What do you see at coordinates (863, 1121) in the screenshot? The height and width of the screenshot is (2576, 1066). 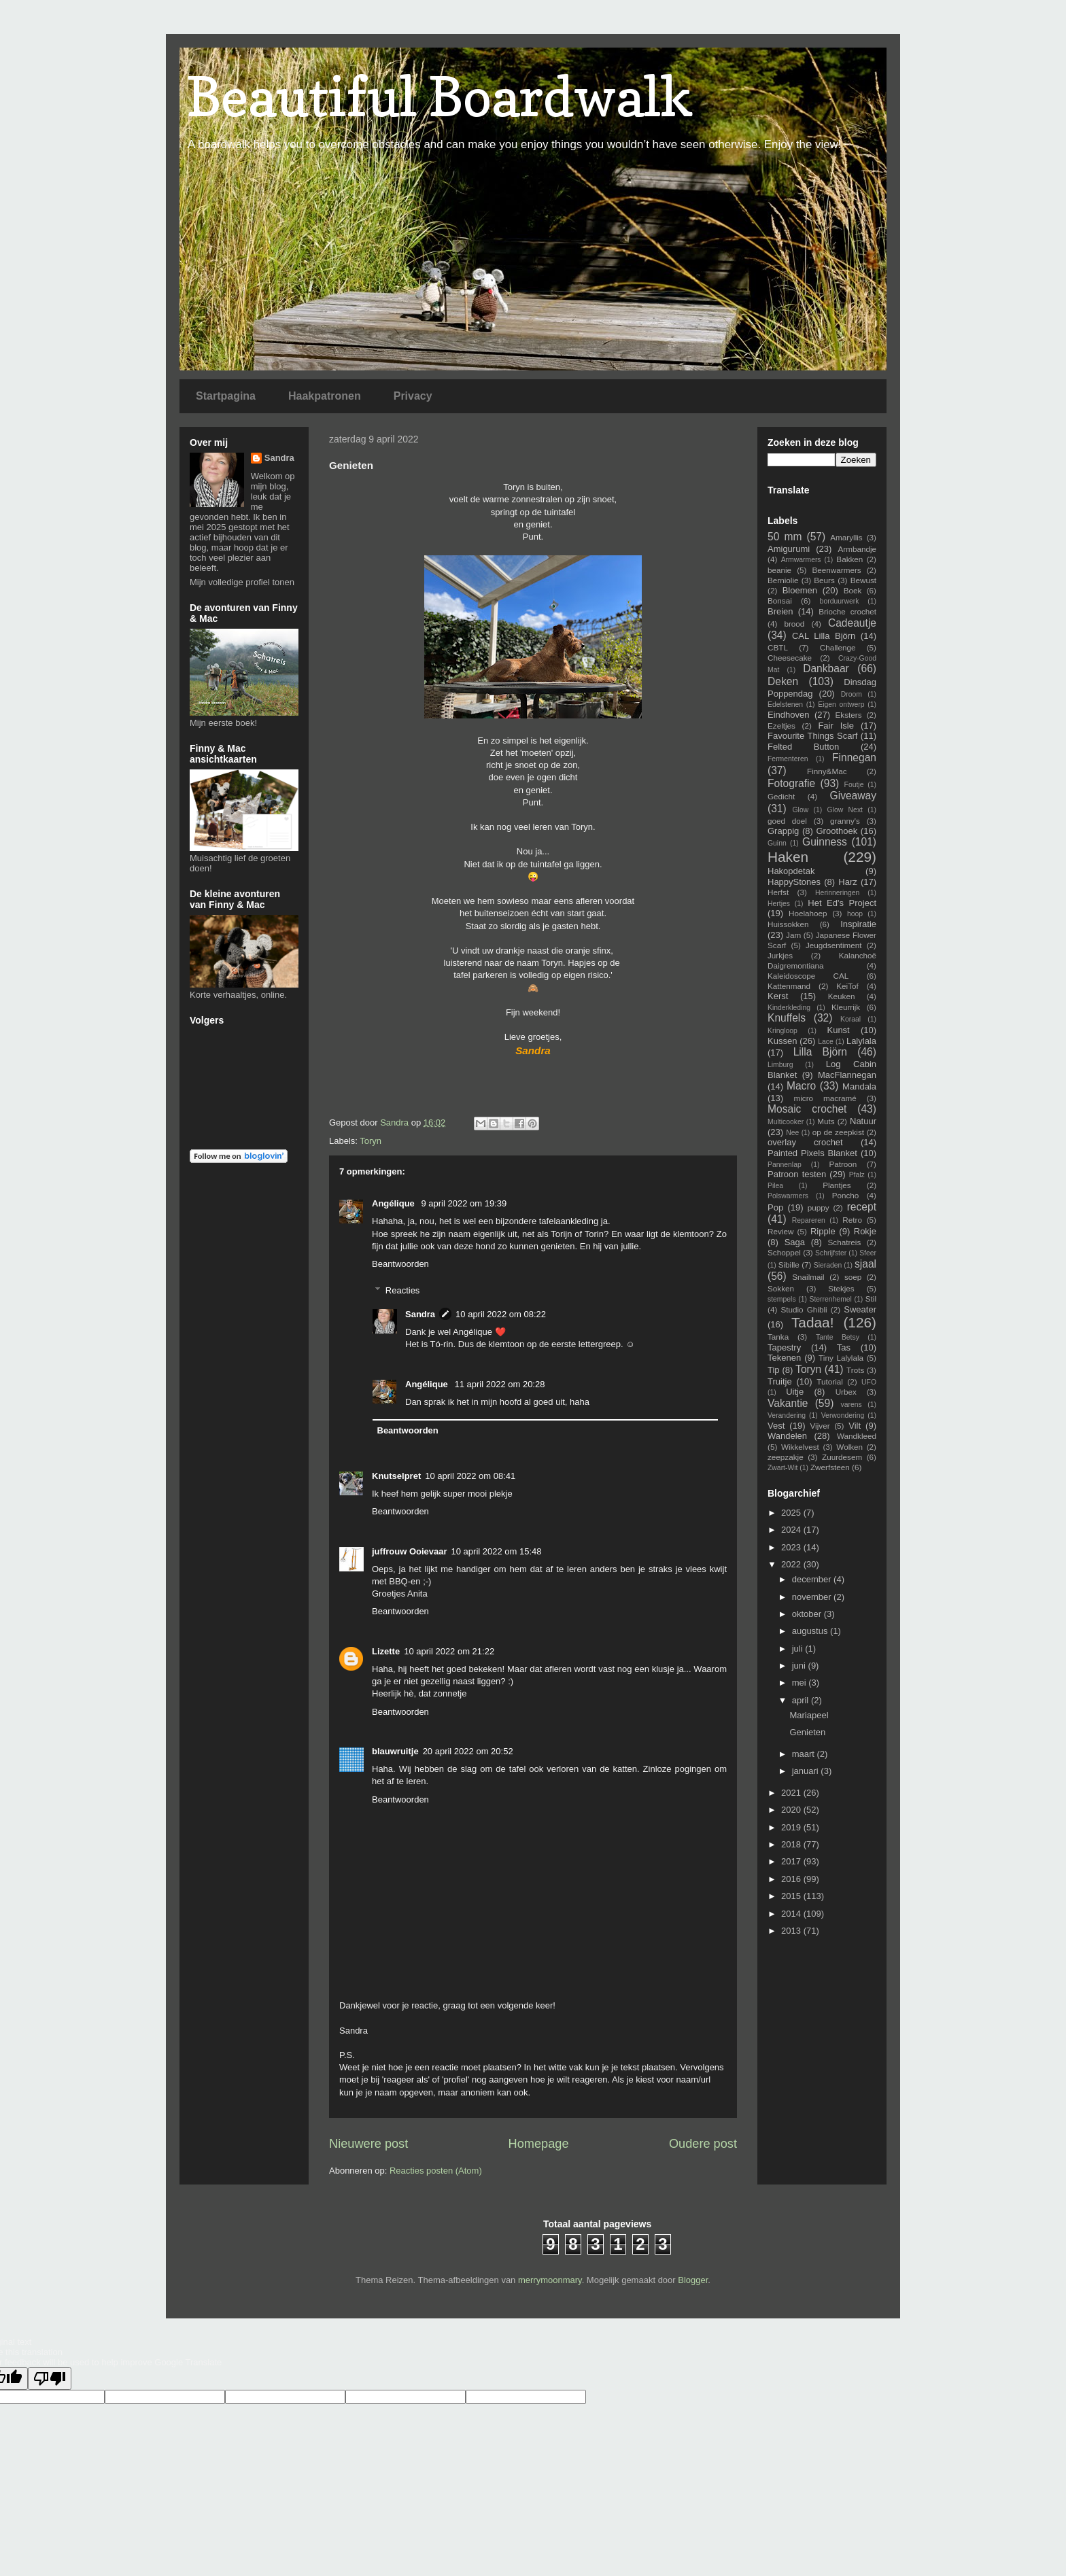 I see `Natuur` at bounding box center [863, 1121].